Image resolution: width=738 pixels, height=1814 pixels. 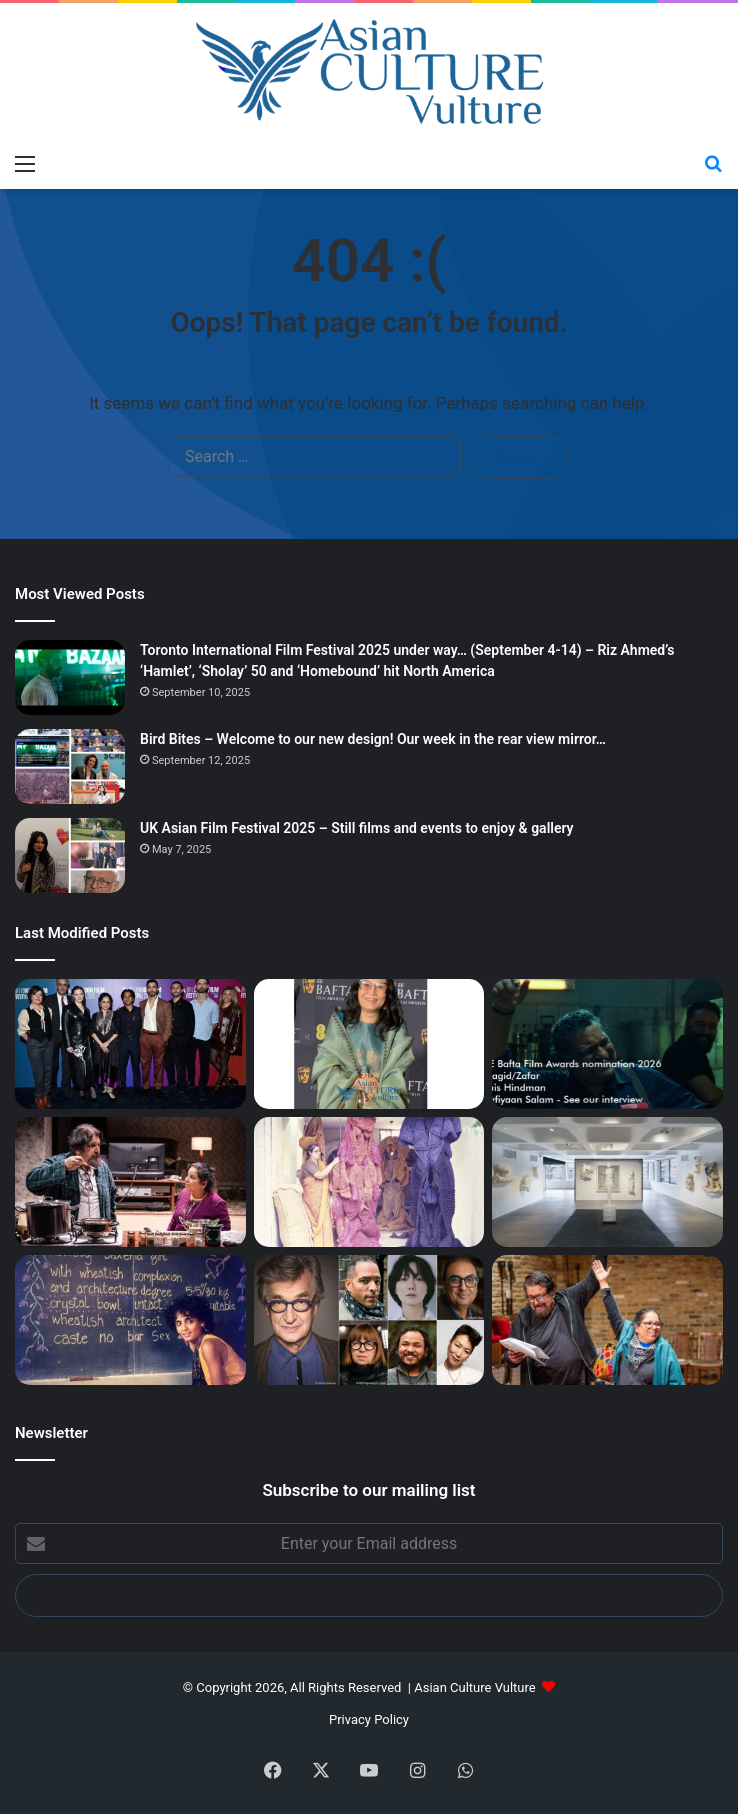 I want to click on Privacy Policy, so click(x=369, y=1719).